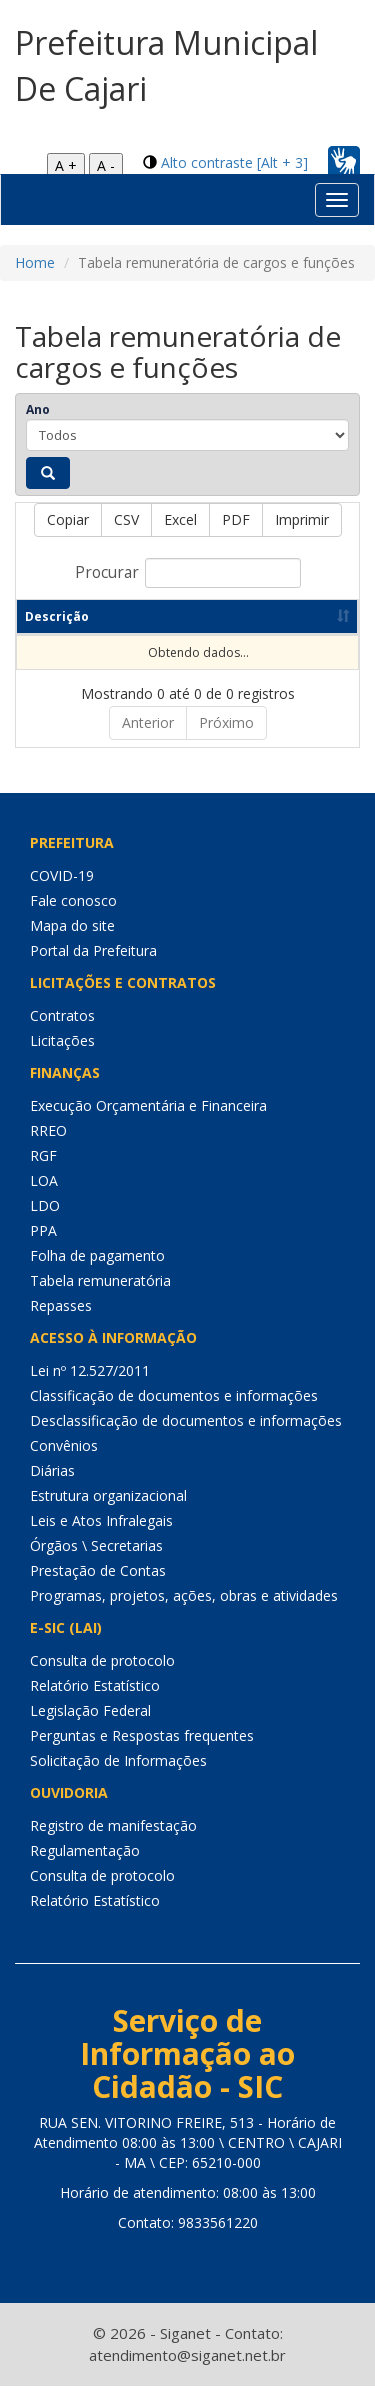 This screenshot has height=2403, width=375. What do you see at coordinates (62, 1032) in the screenshot?
I see `Contratos` at bounding box center [62, 1032].